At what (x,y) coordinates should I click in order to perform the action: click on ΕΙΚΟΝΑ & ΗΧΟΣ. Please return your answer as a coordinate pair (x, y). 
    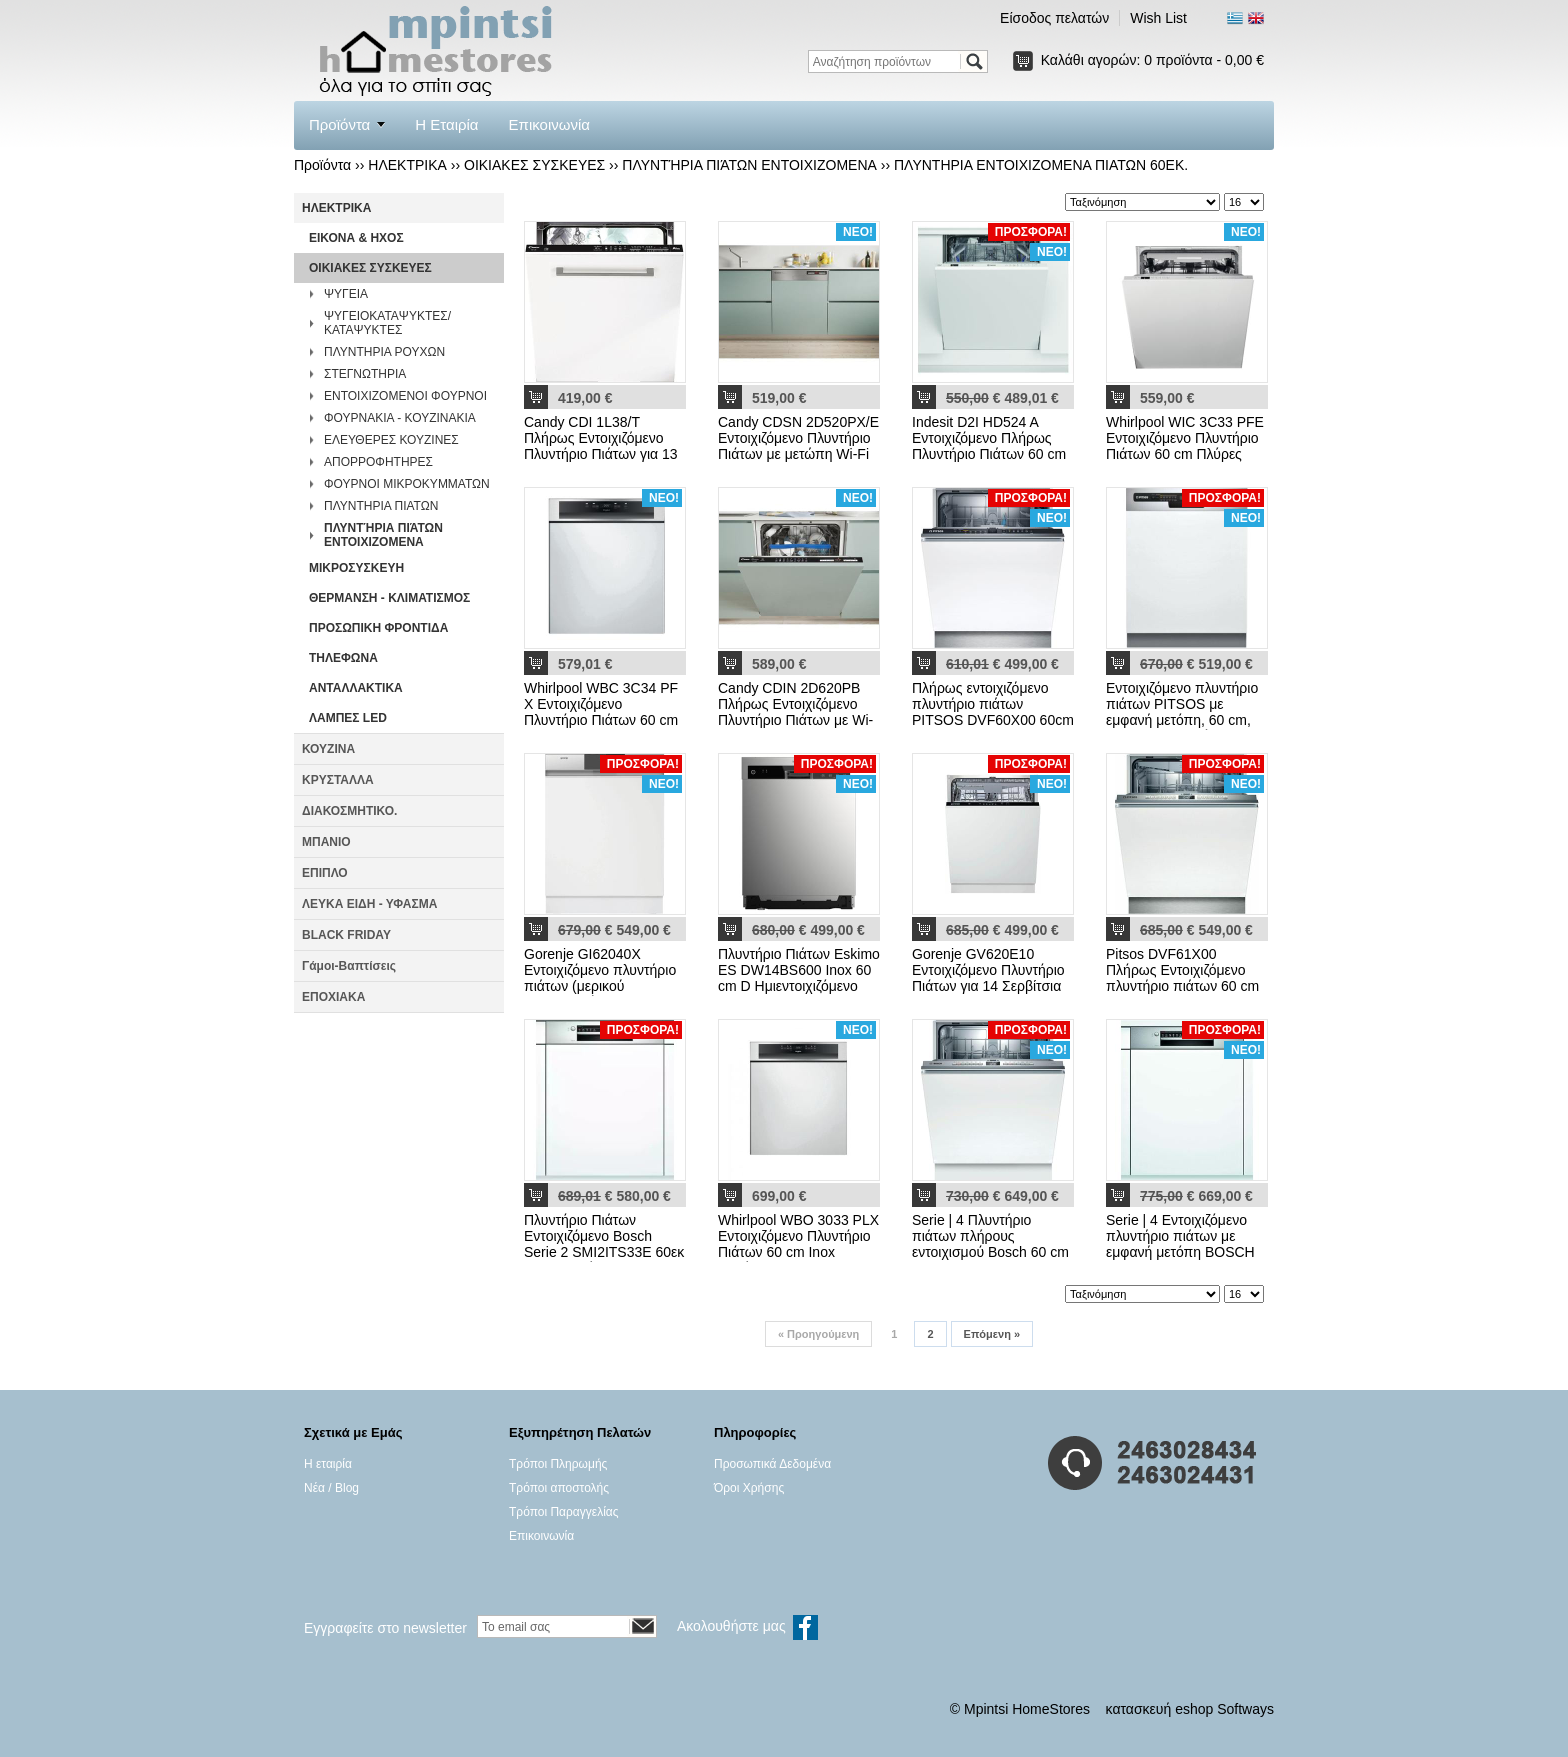
    Looking at the image, I should click on (356, 238).